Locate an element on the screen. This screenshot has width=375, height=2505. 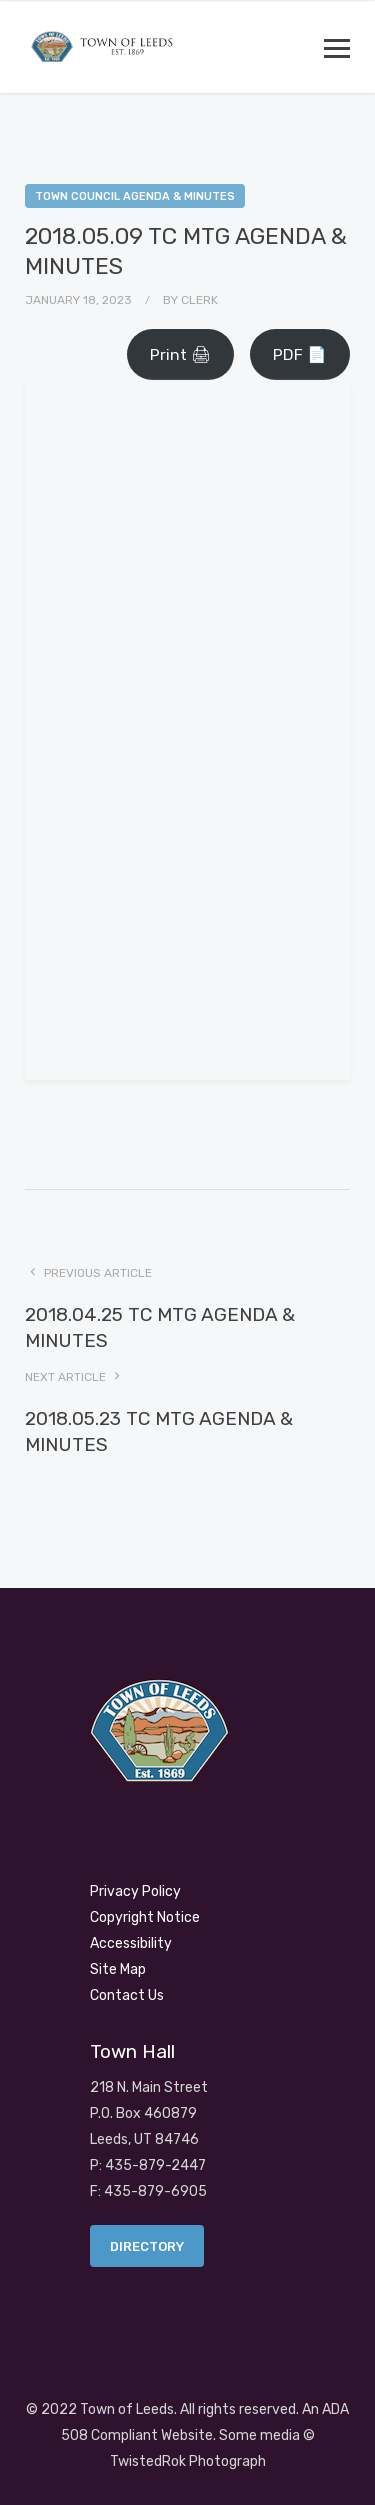
Contact Us is located at coordinates (127, 1995).